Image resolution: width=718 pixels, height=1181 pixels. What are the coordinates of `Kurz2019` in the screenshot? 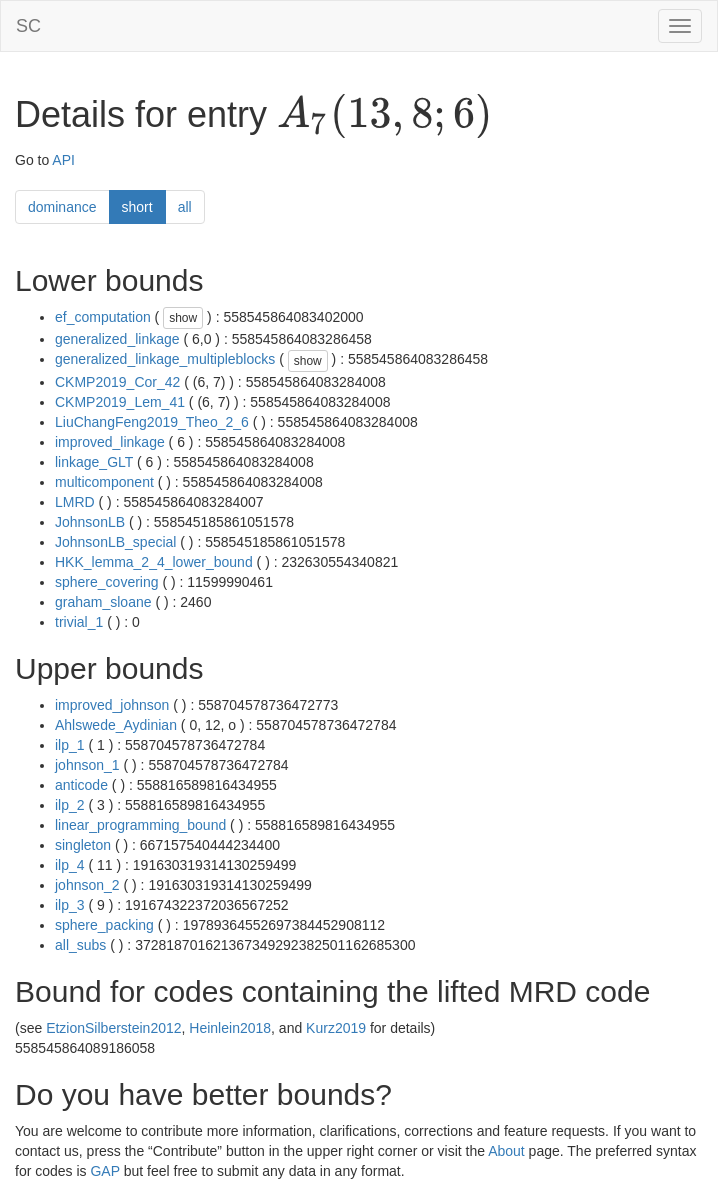 It's located at (336, 1028).